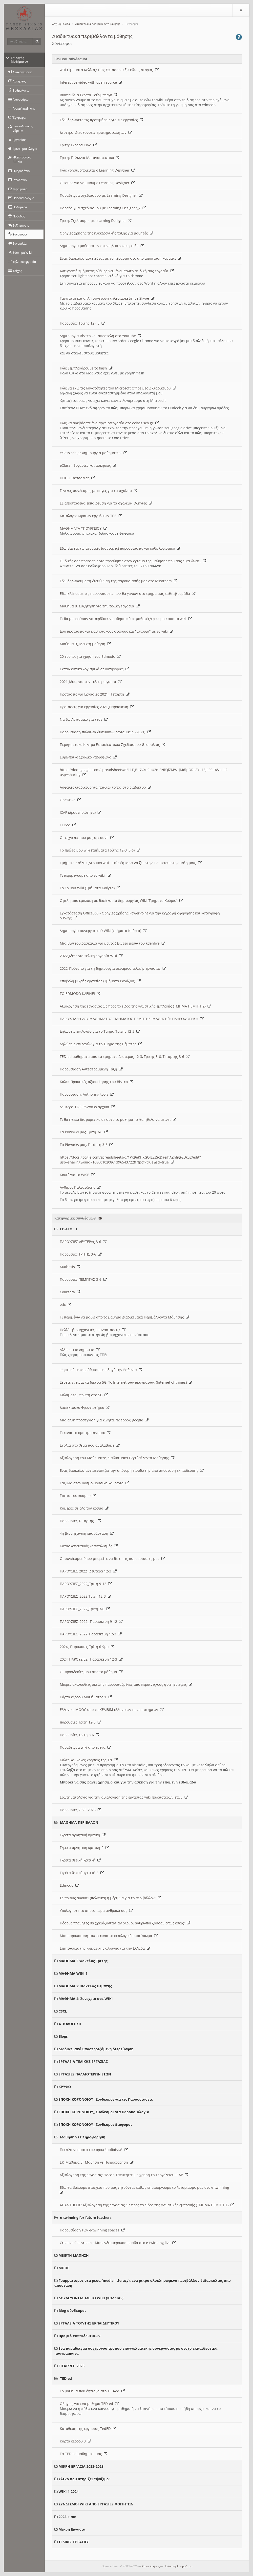  I want to click on Παρουσίαση των e-twinning spaces, so click(92, 2230).